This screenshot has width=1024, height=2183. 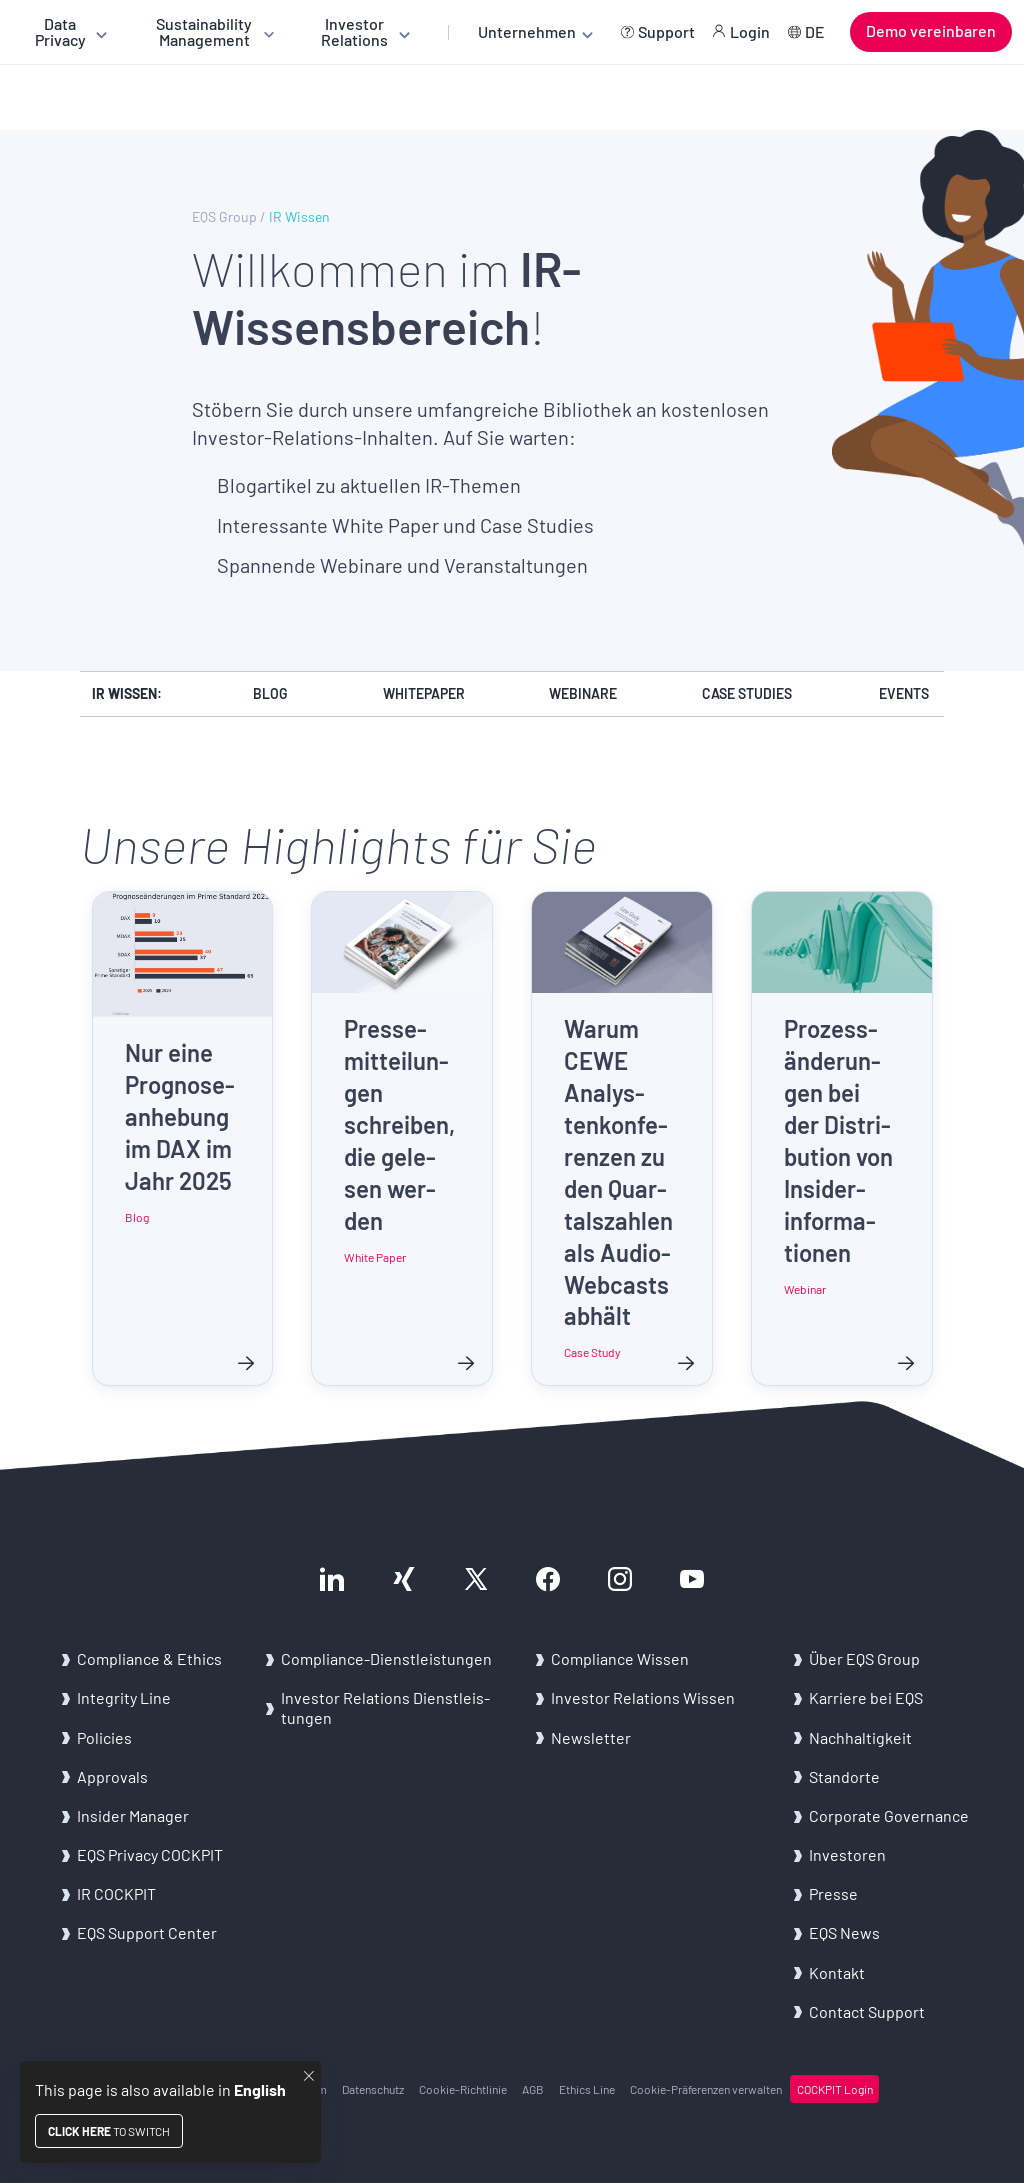 I want to click on Pres­se, so click(x=833, y=1893).